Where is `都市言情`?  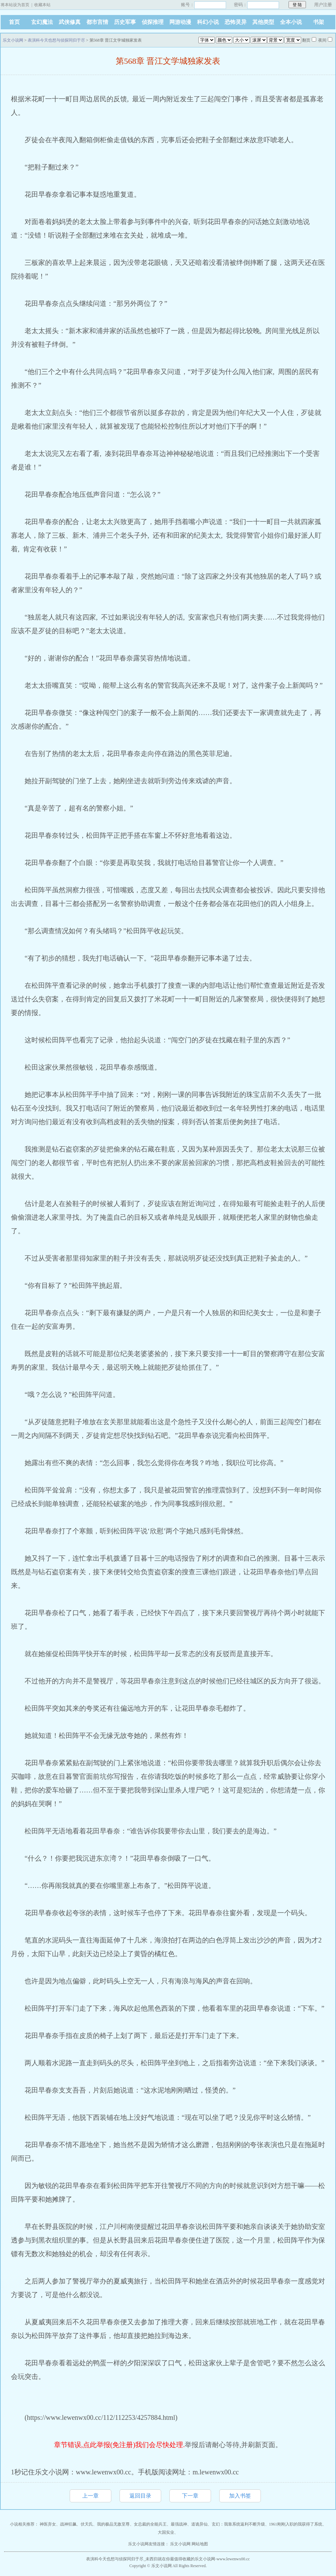
都市言情 is located at coordinates (97, 22).